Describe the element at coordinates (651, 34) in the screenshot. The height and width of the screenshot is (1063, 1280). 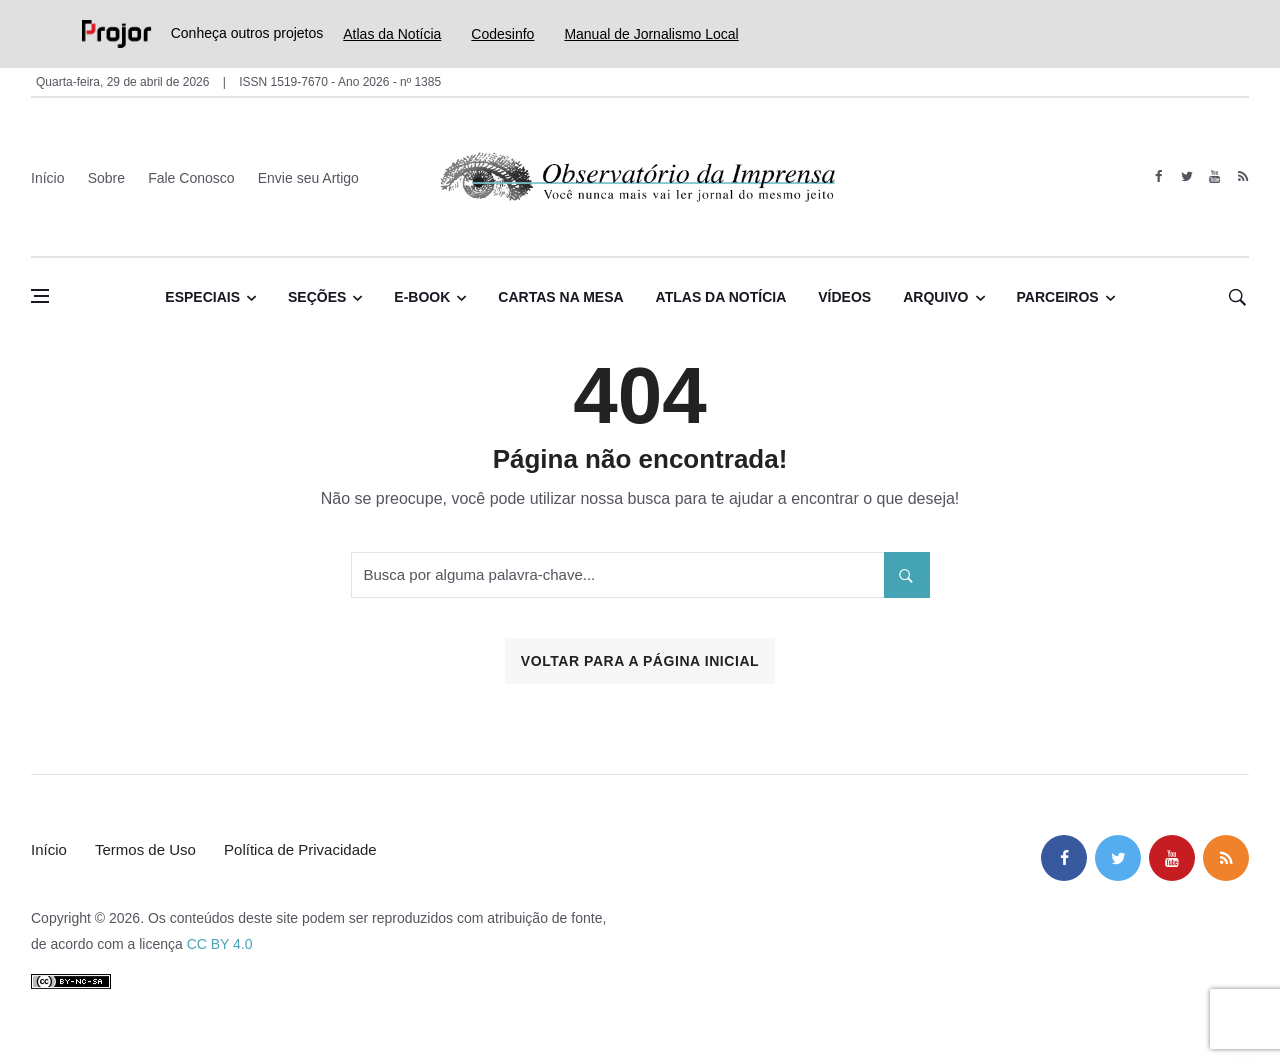
I see `Manual de Jornalismo Local` at that location.